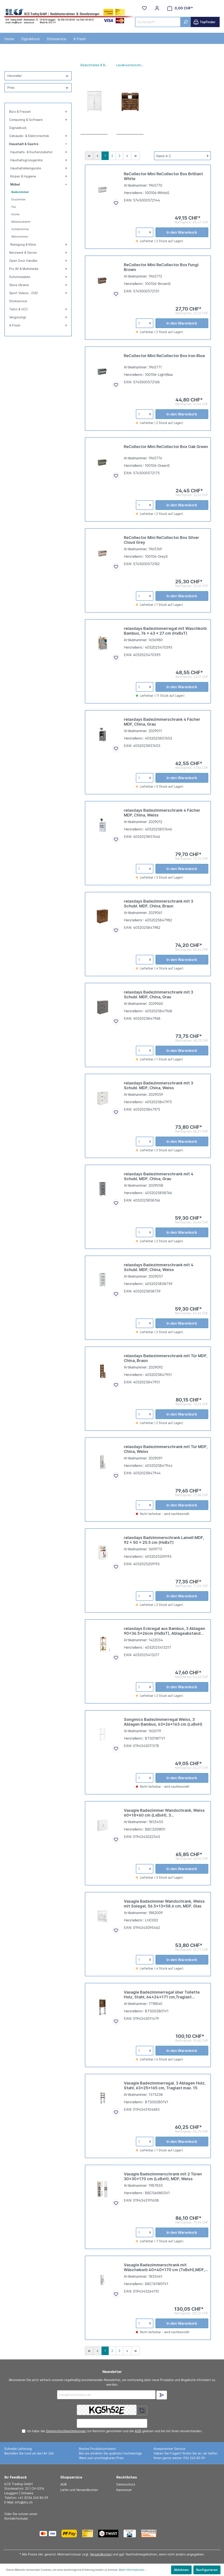  I want to click on Haushalts- & Küchenzubehör, so click(31, 152).